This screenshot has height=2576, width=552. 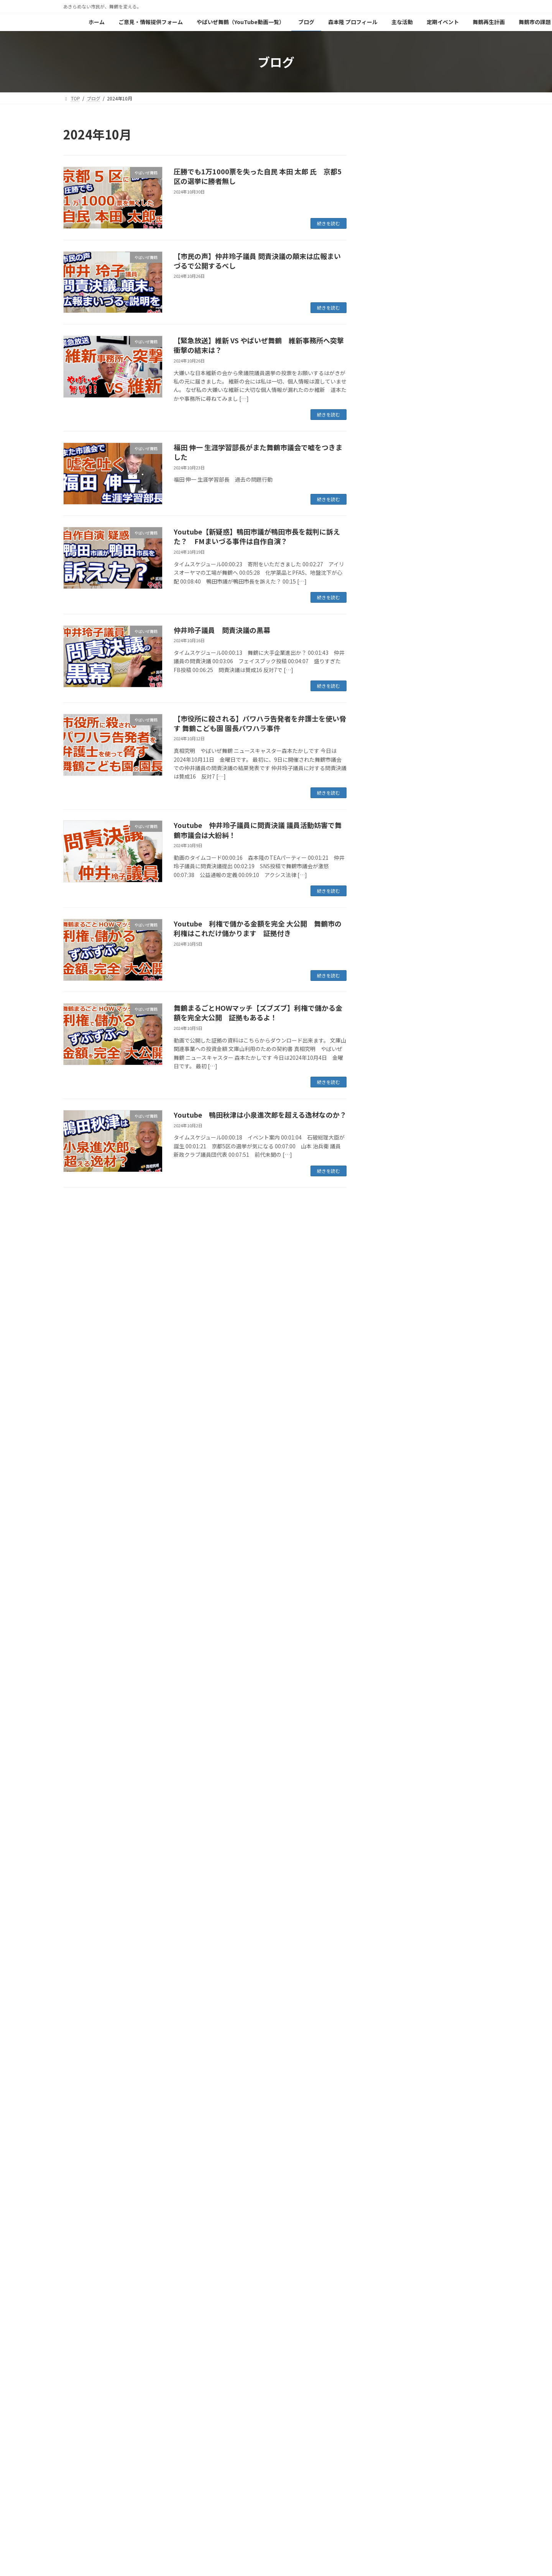 I want to click on 【嘘】赤れんがパーク来場者数１００万人, so click(x=453, y=209).